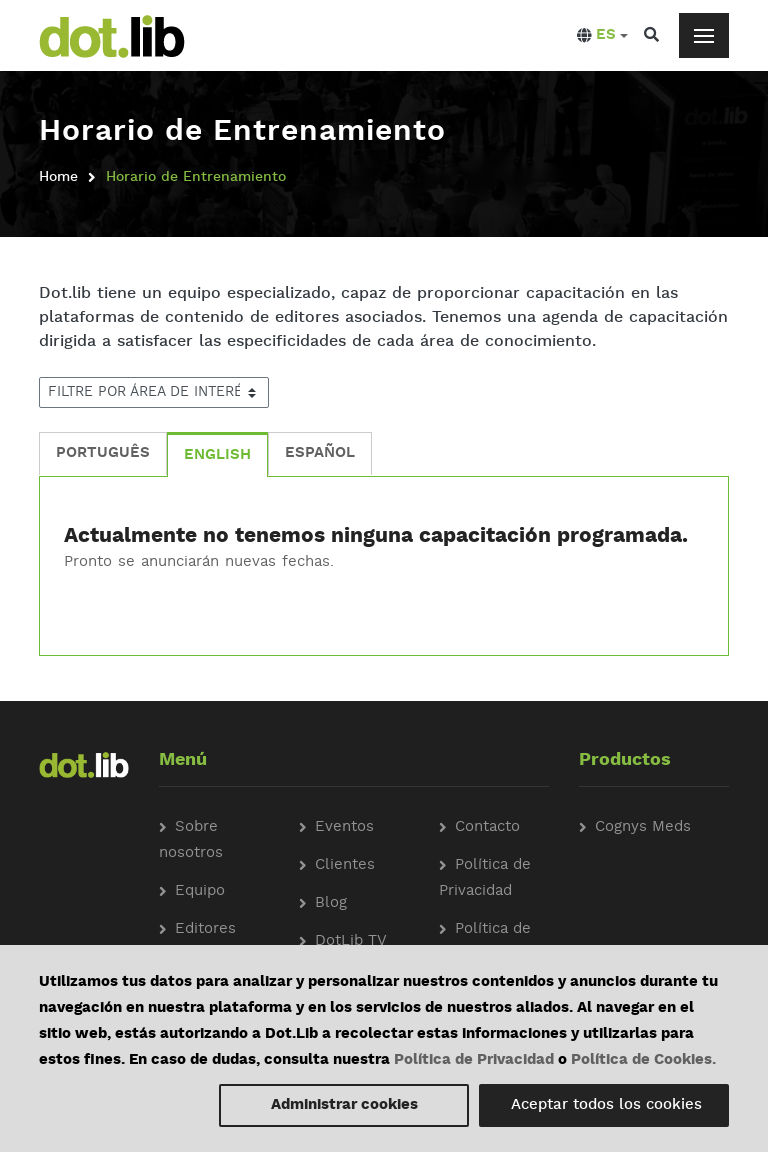 The image size is (768, 1152). What do you see at coordinates (643, 1060) in the screenshot?
I see `Política de Cookies.` at bounding box center [643, 1060].